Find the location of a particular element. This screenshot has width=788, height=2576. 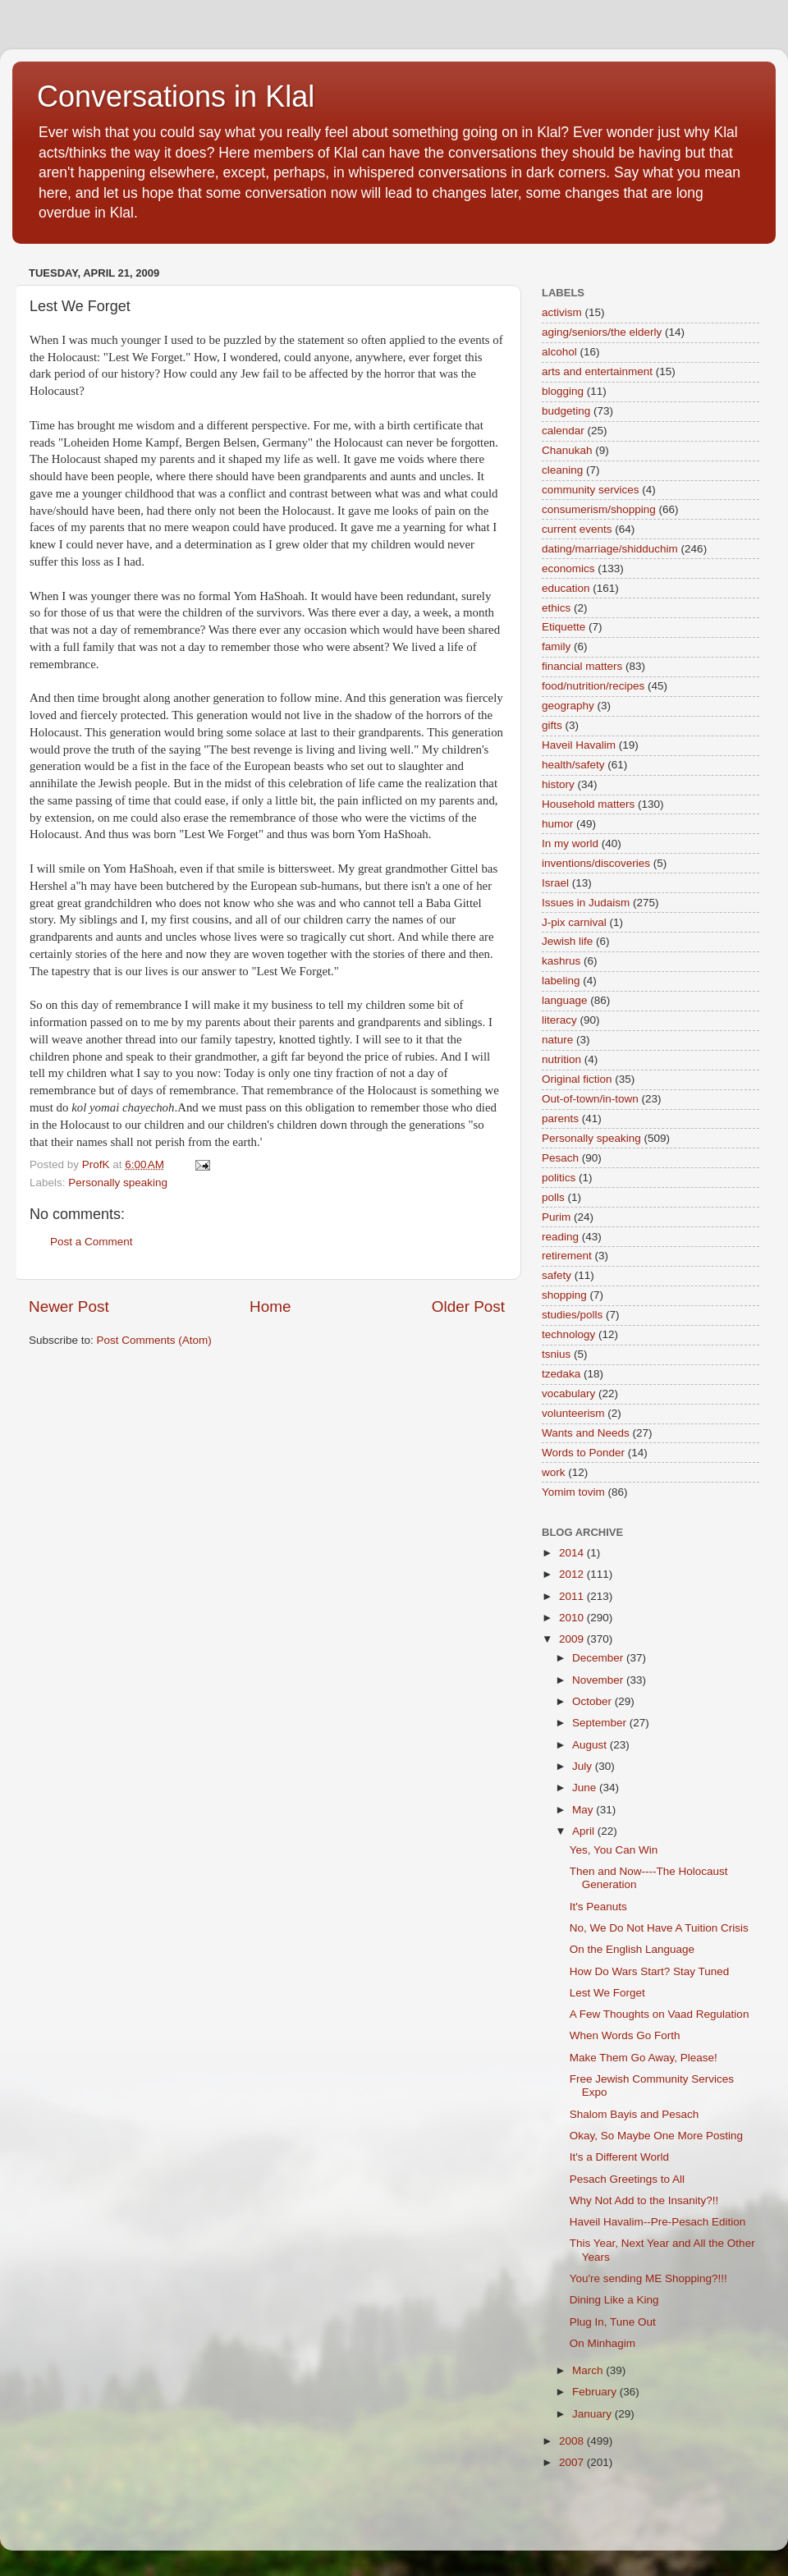

Etiquette is located at coordinates (563, 627).